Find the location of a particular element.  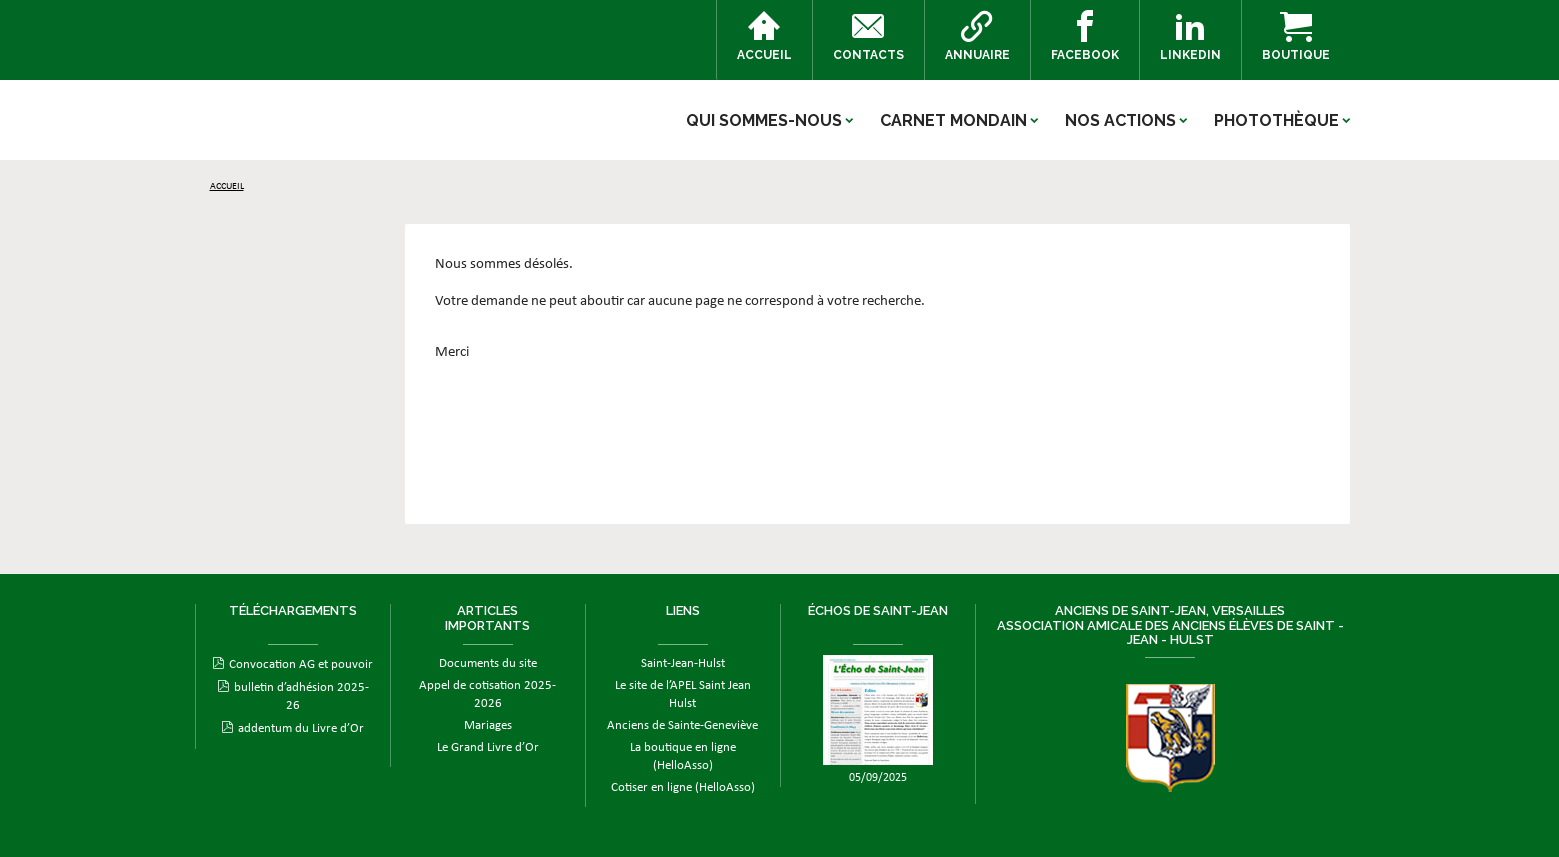

Téléchargements is located at coordinates (293, 610).